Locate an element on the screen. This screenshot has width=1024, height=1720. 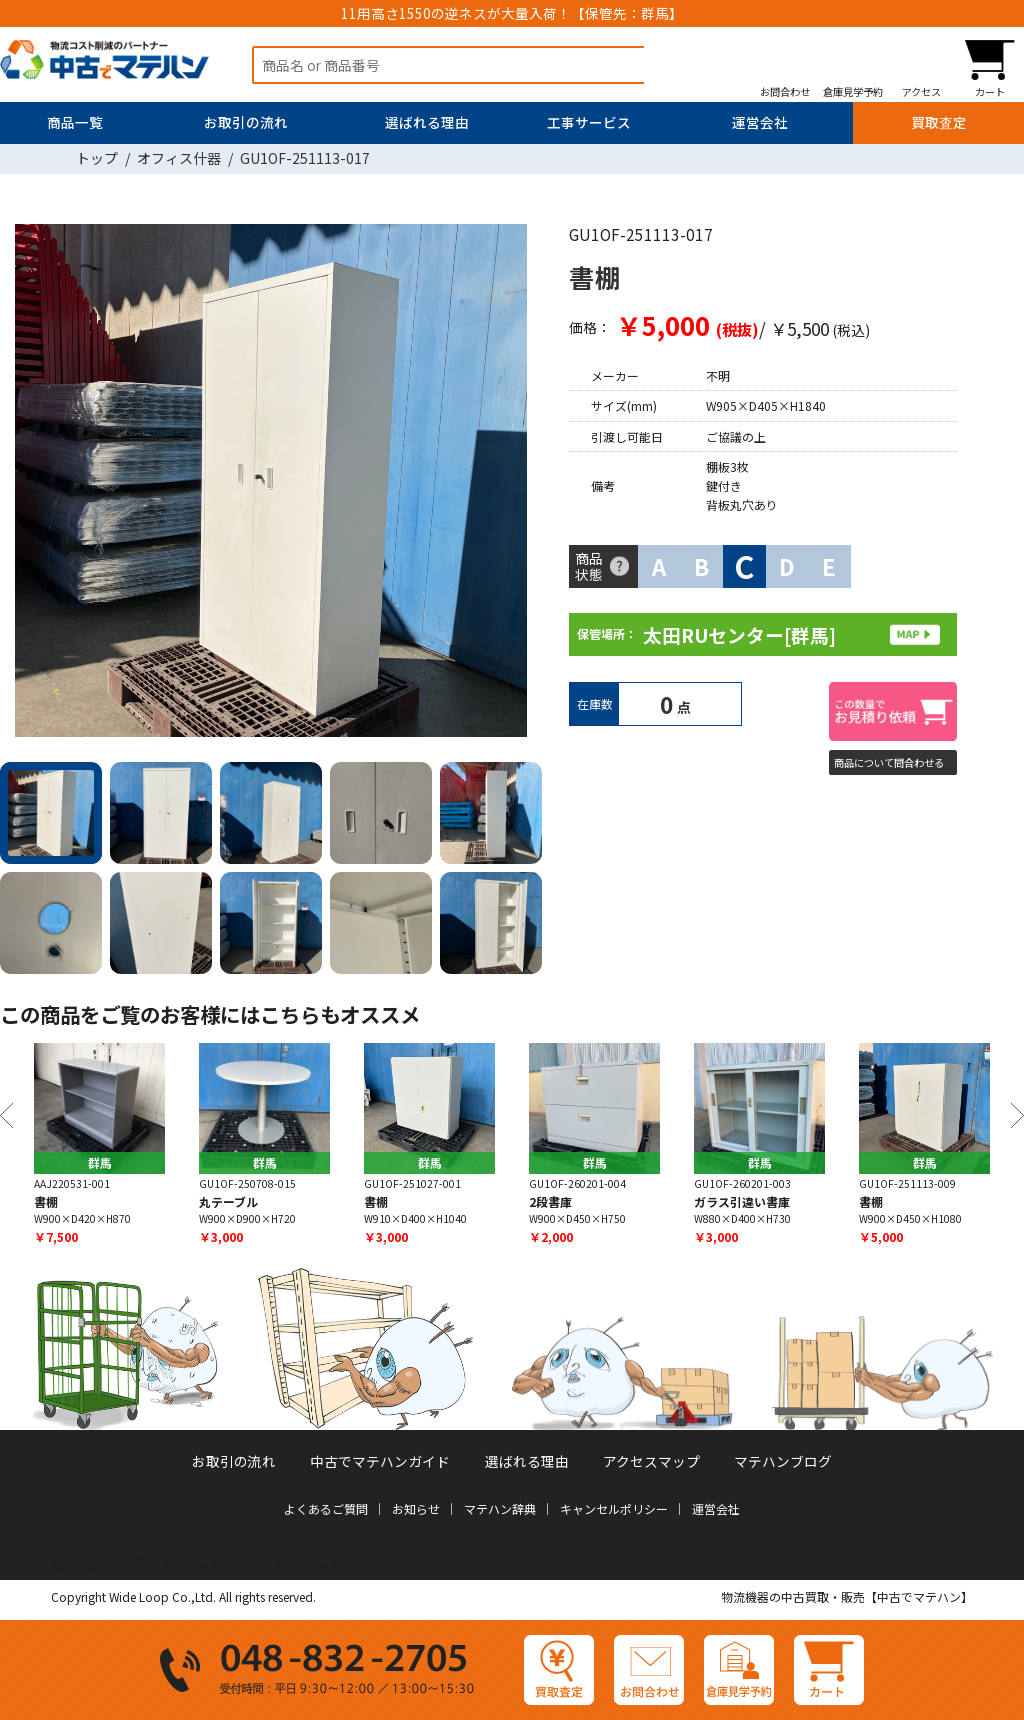
トップ is located at coordinates (97, 158).